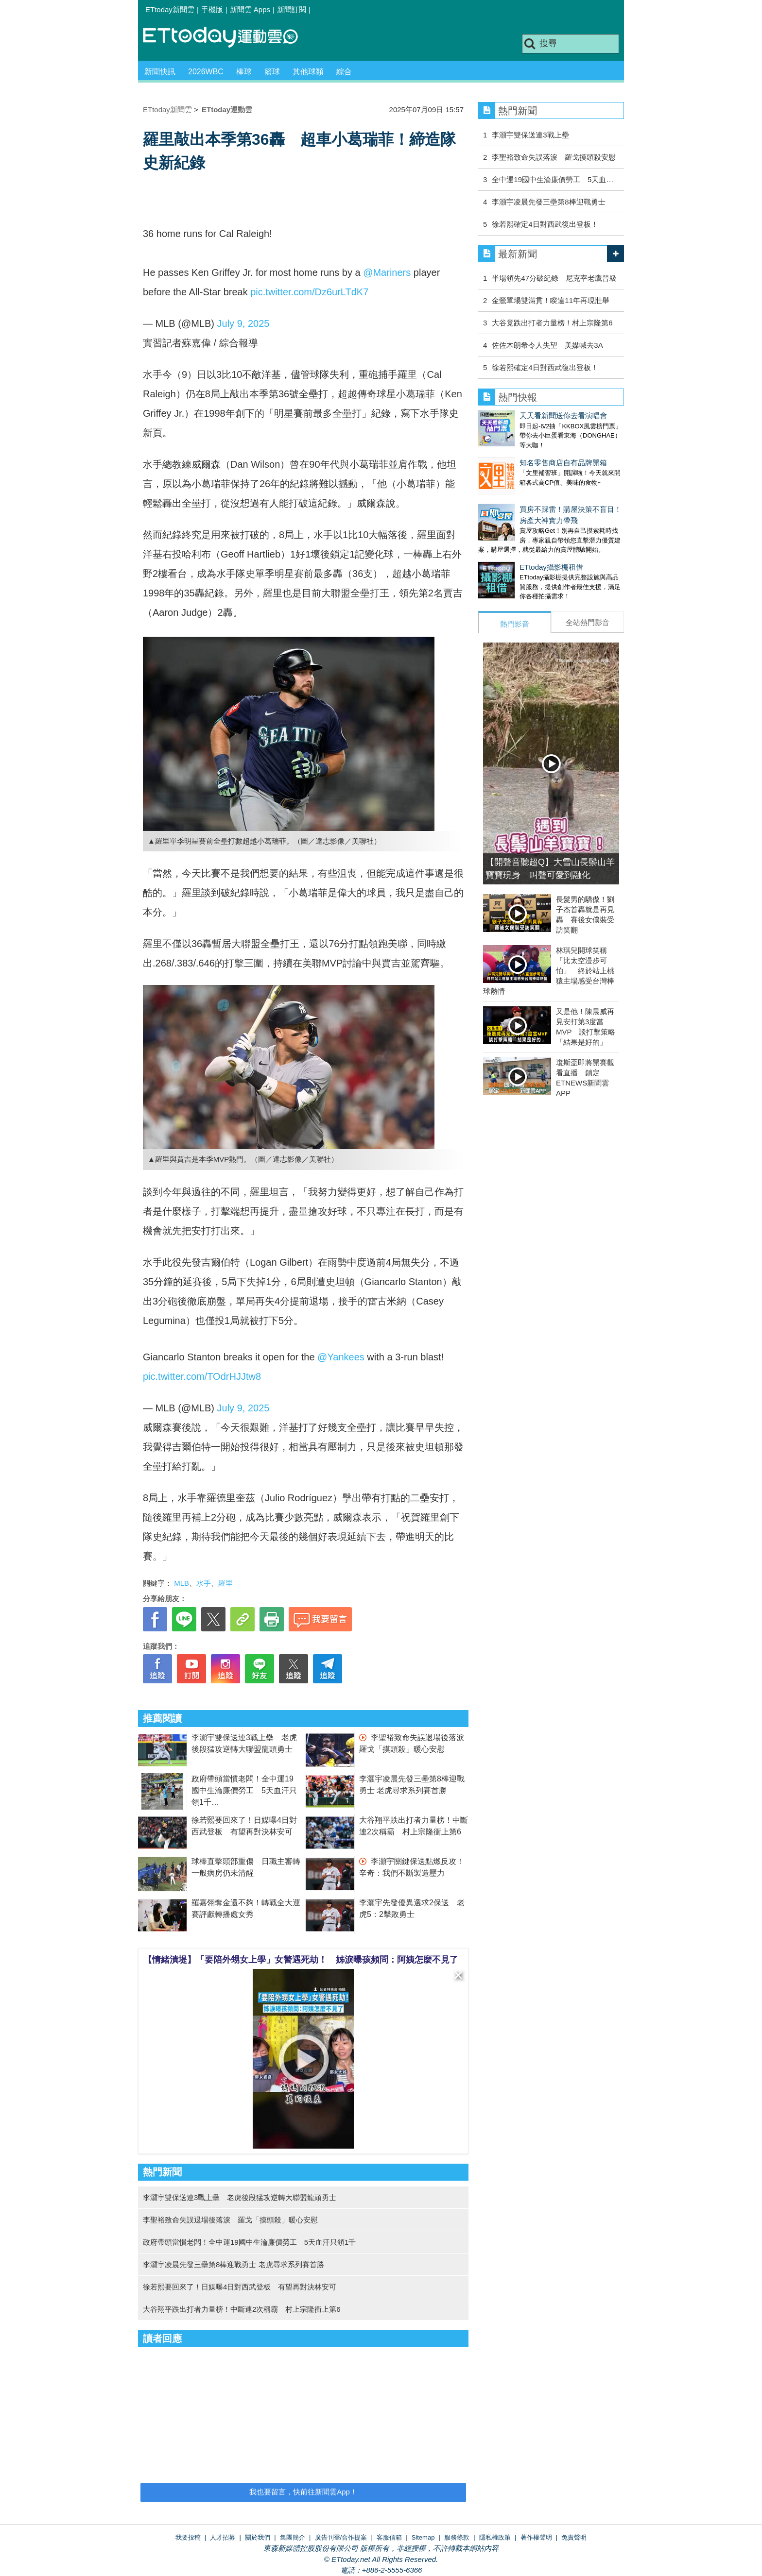 The height and width of the screenshot is (2576, 762). What do you see at coordinates (341, 2537) in the screenshot?
I see `廣告刊登/合作提案` at bounding box center [341, 2537].